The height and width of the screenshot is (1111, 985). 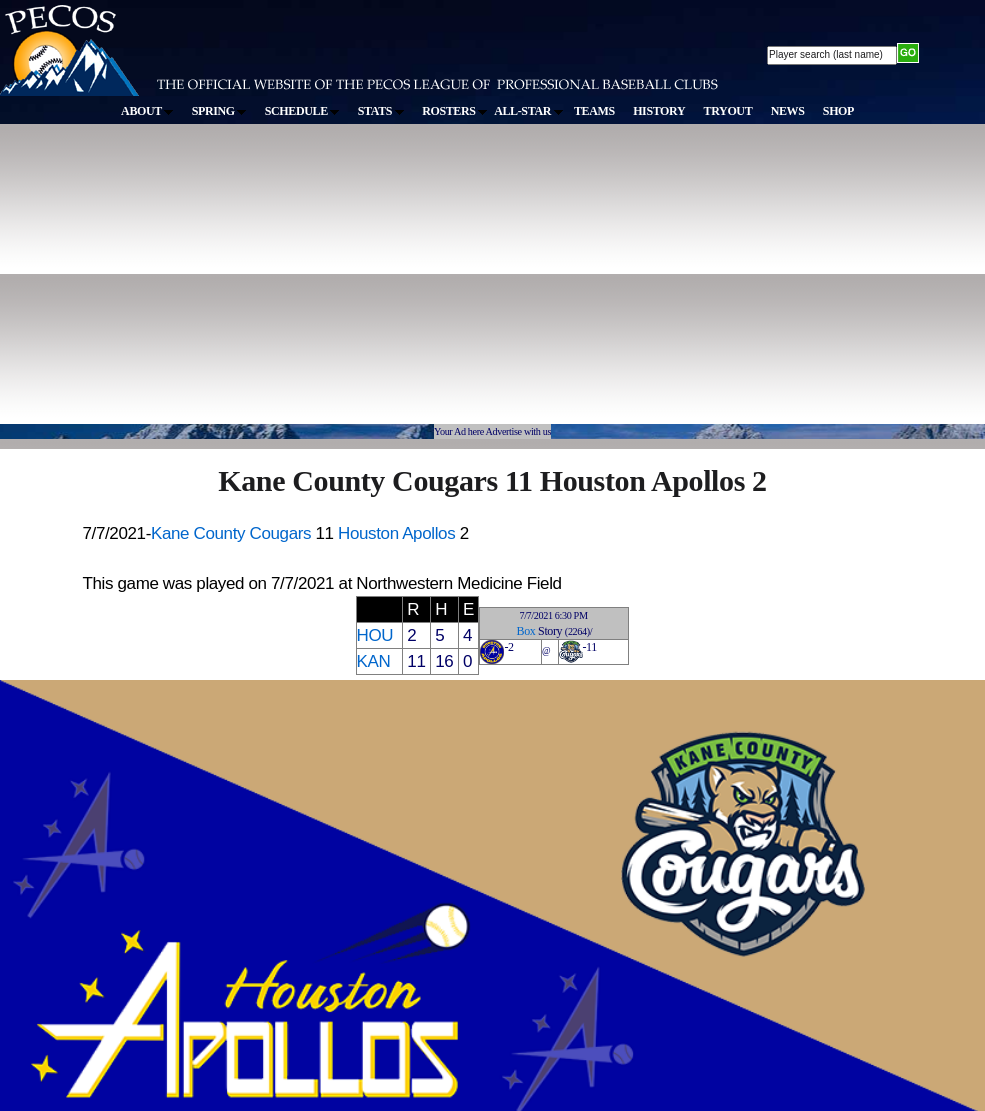 I want to click on TEAMS, so click(x=594, y=111).